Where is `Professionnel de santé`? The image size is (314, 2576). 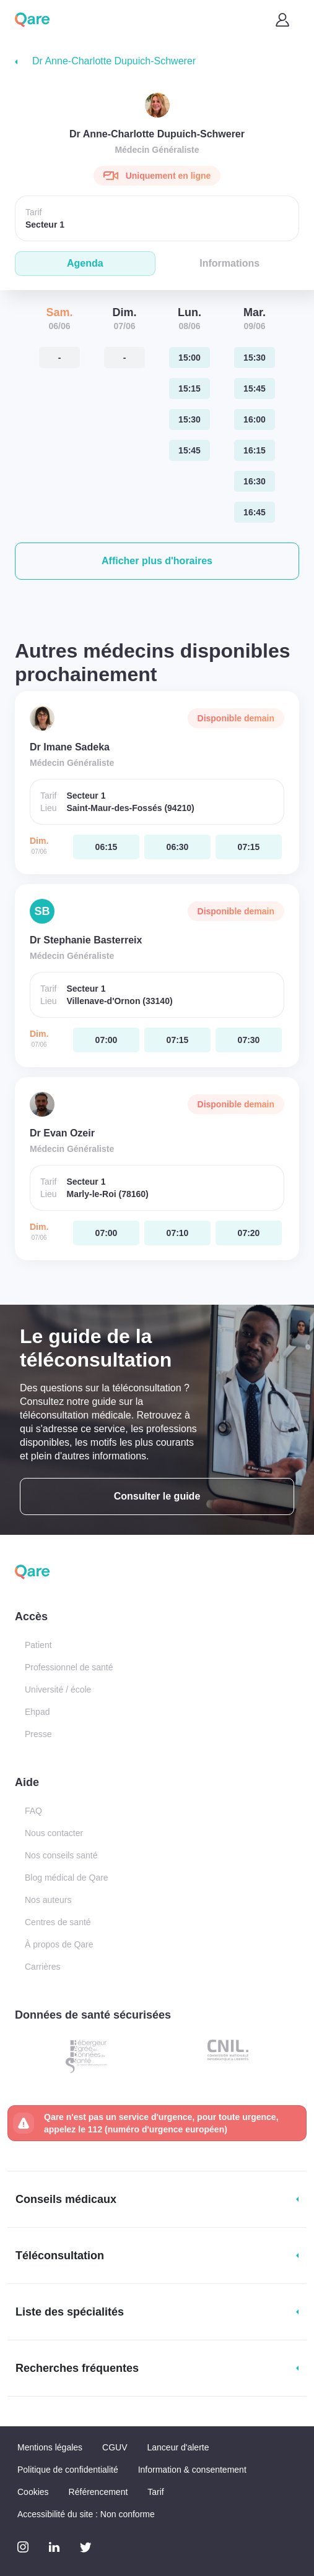 Professionnel de santé is located at coordinates (69, 1667).